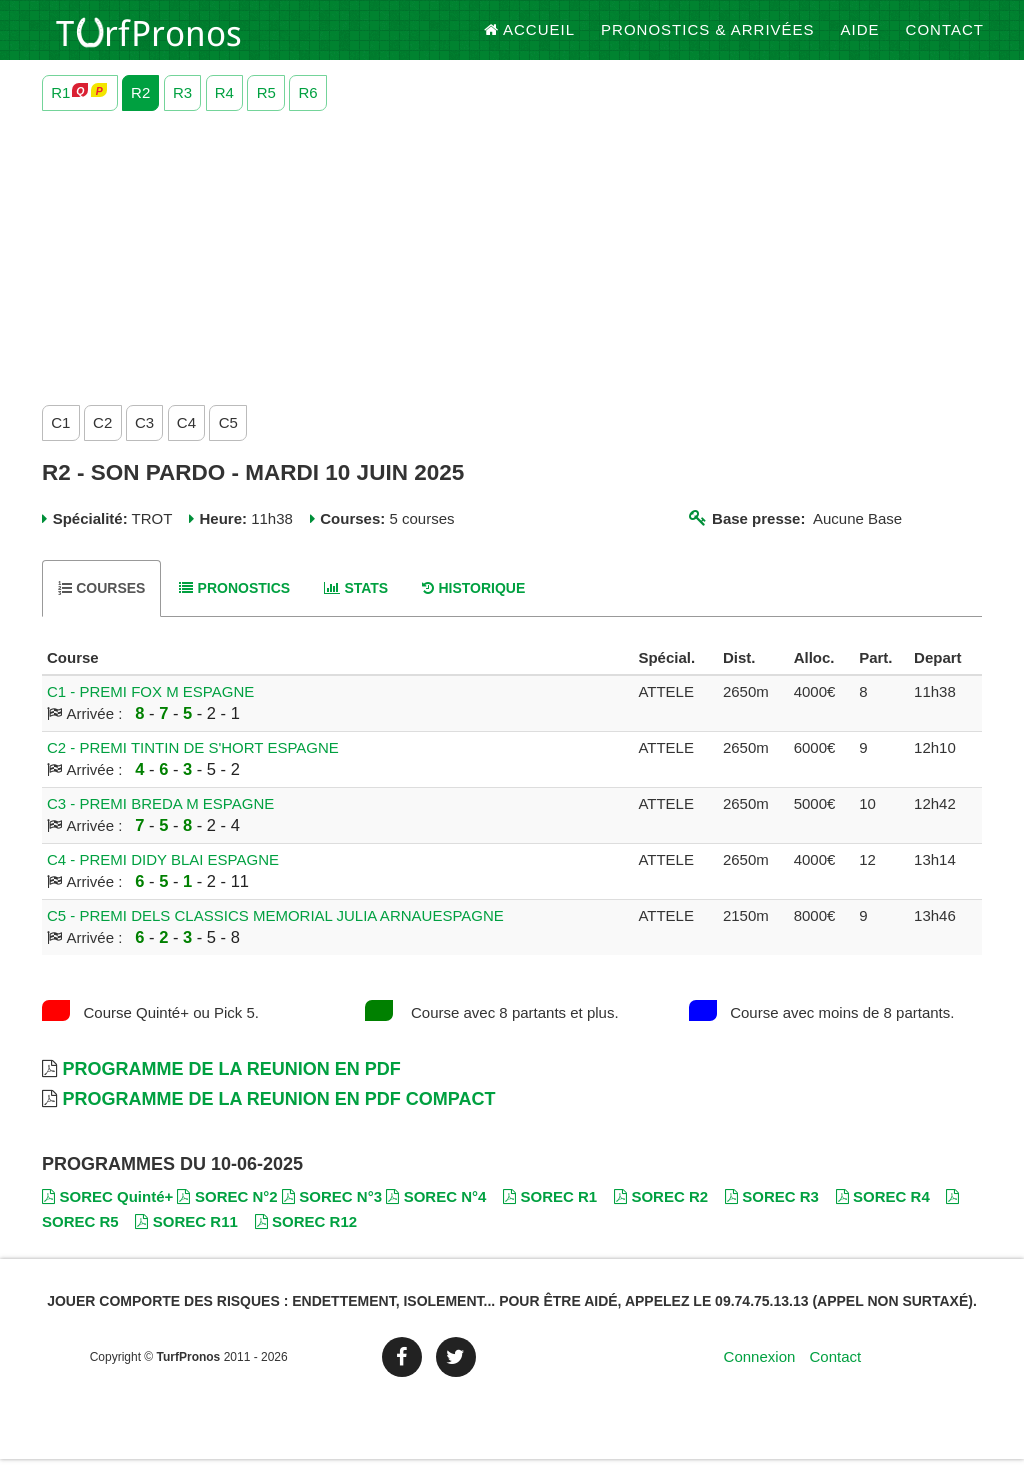 The image size is (1024, 1475). Describe the element at coordinates (860, 39) in the screenshot. I see `Aide` at that location.